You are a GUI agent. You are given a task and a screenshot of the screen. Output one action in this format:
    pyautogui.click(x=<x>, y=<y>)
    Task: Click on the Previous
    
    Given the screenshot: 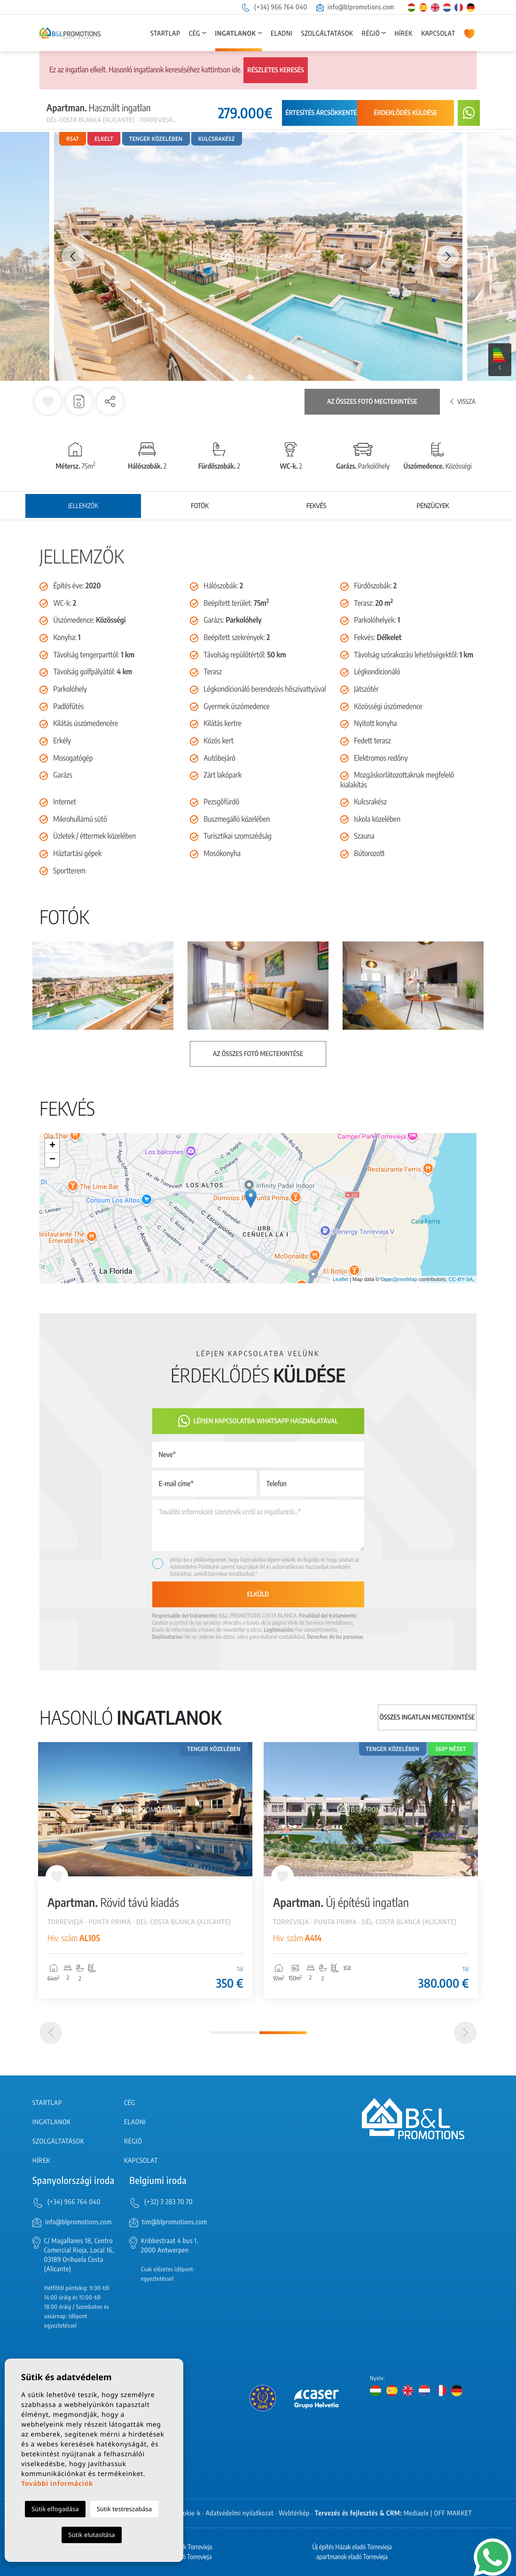 What is the action you would take?
    pyautogui.click(x=68, y=256)
    